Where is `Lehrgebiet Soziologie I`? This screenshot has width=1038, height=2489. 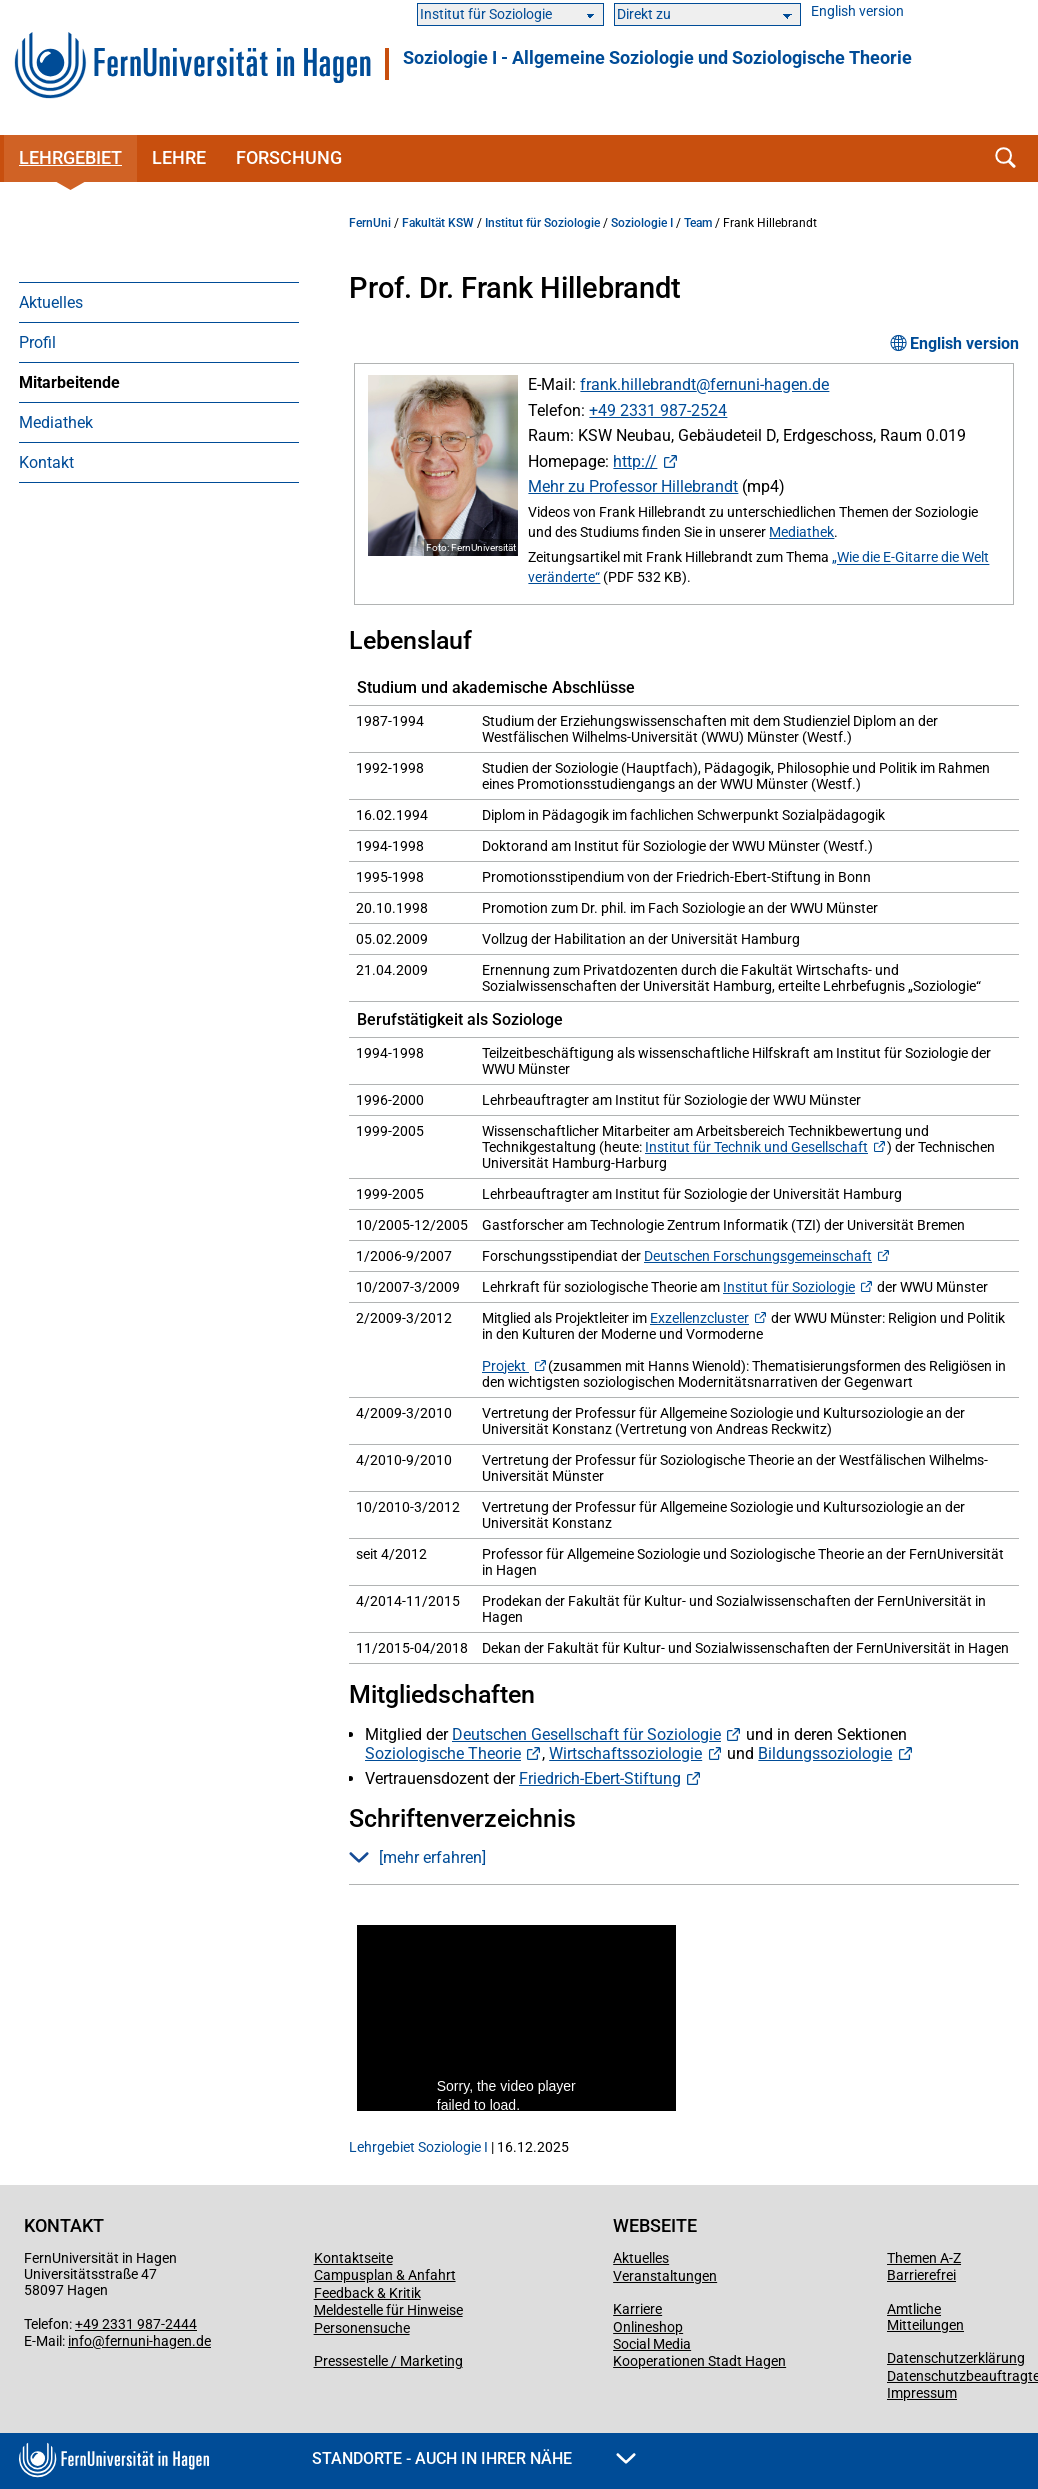 Lehrgebiet Soziologie I is located at coordinates (418, 2147).